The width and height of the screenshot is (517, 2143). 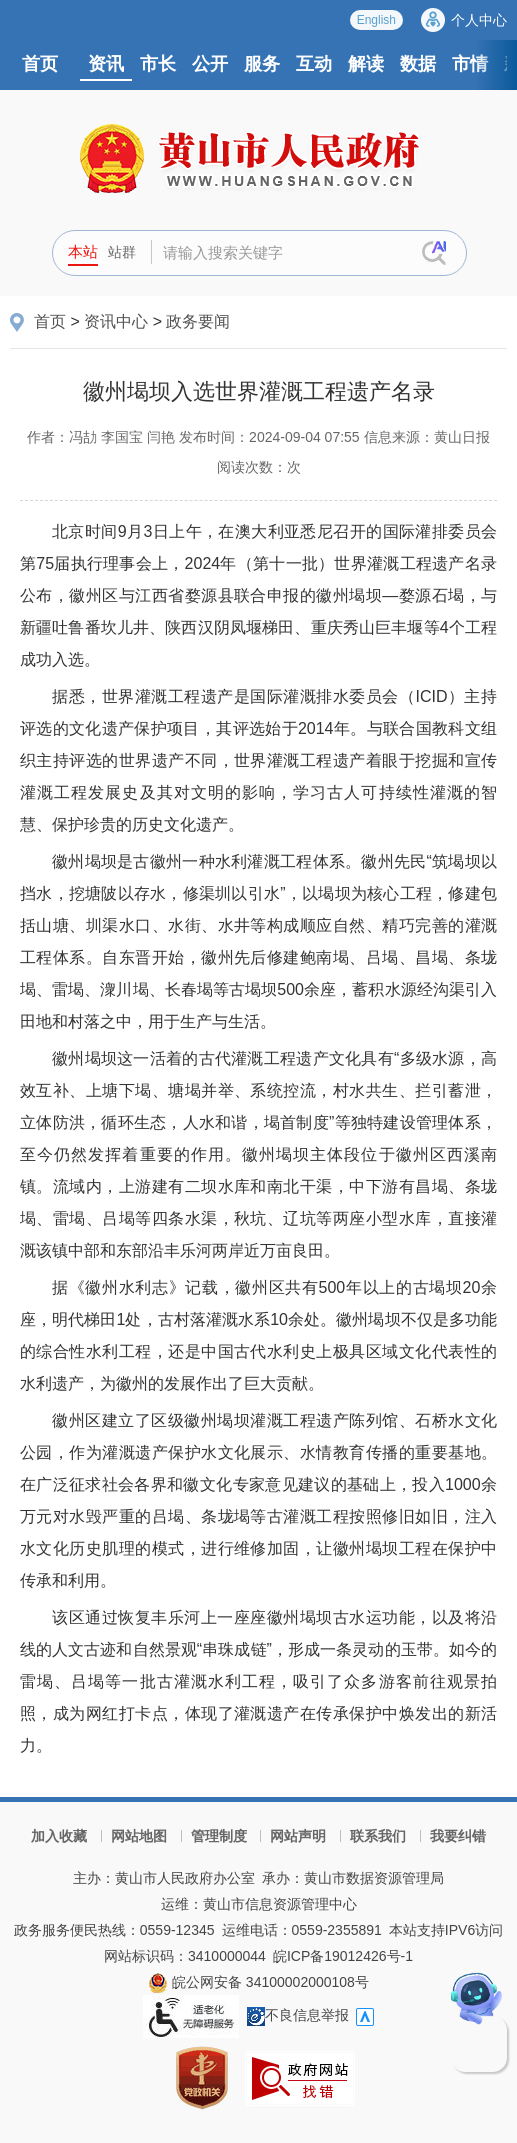 What do you see at coordinates (198, 321) in the screenshot?
I see `政务要闻` at bounding box center [198, 321].